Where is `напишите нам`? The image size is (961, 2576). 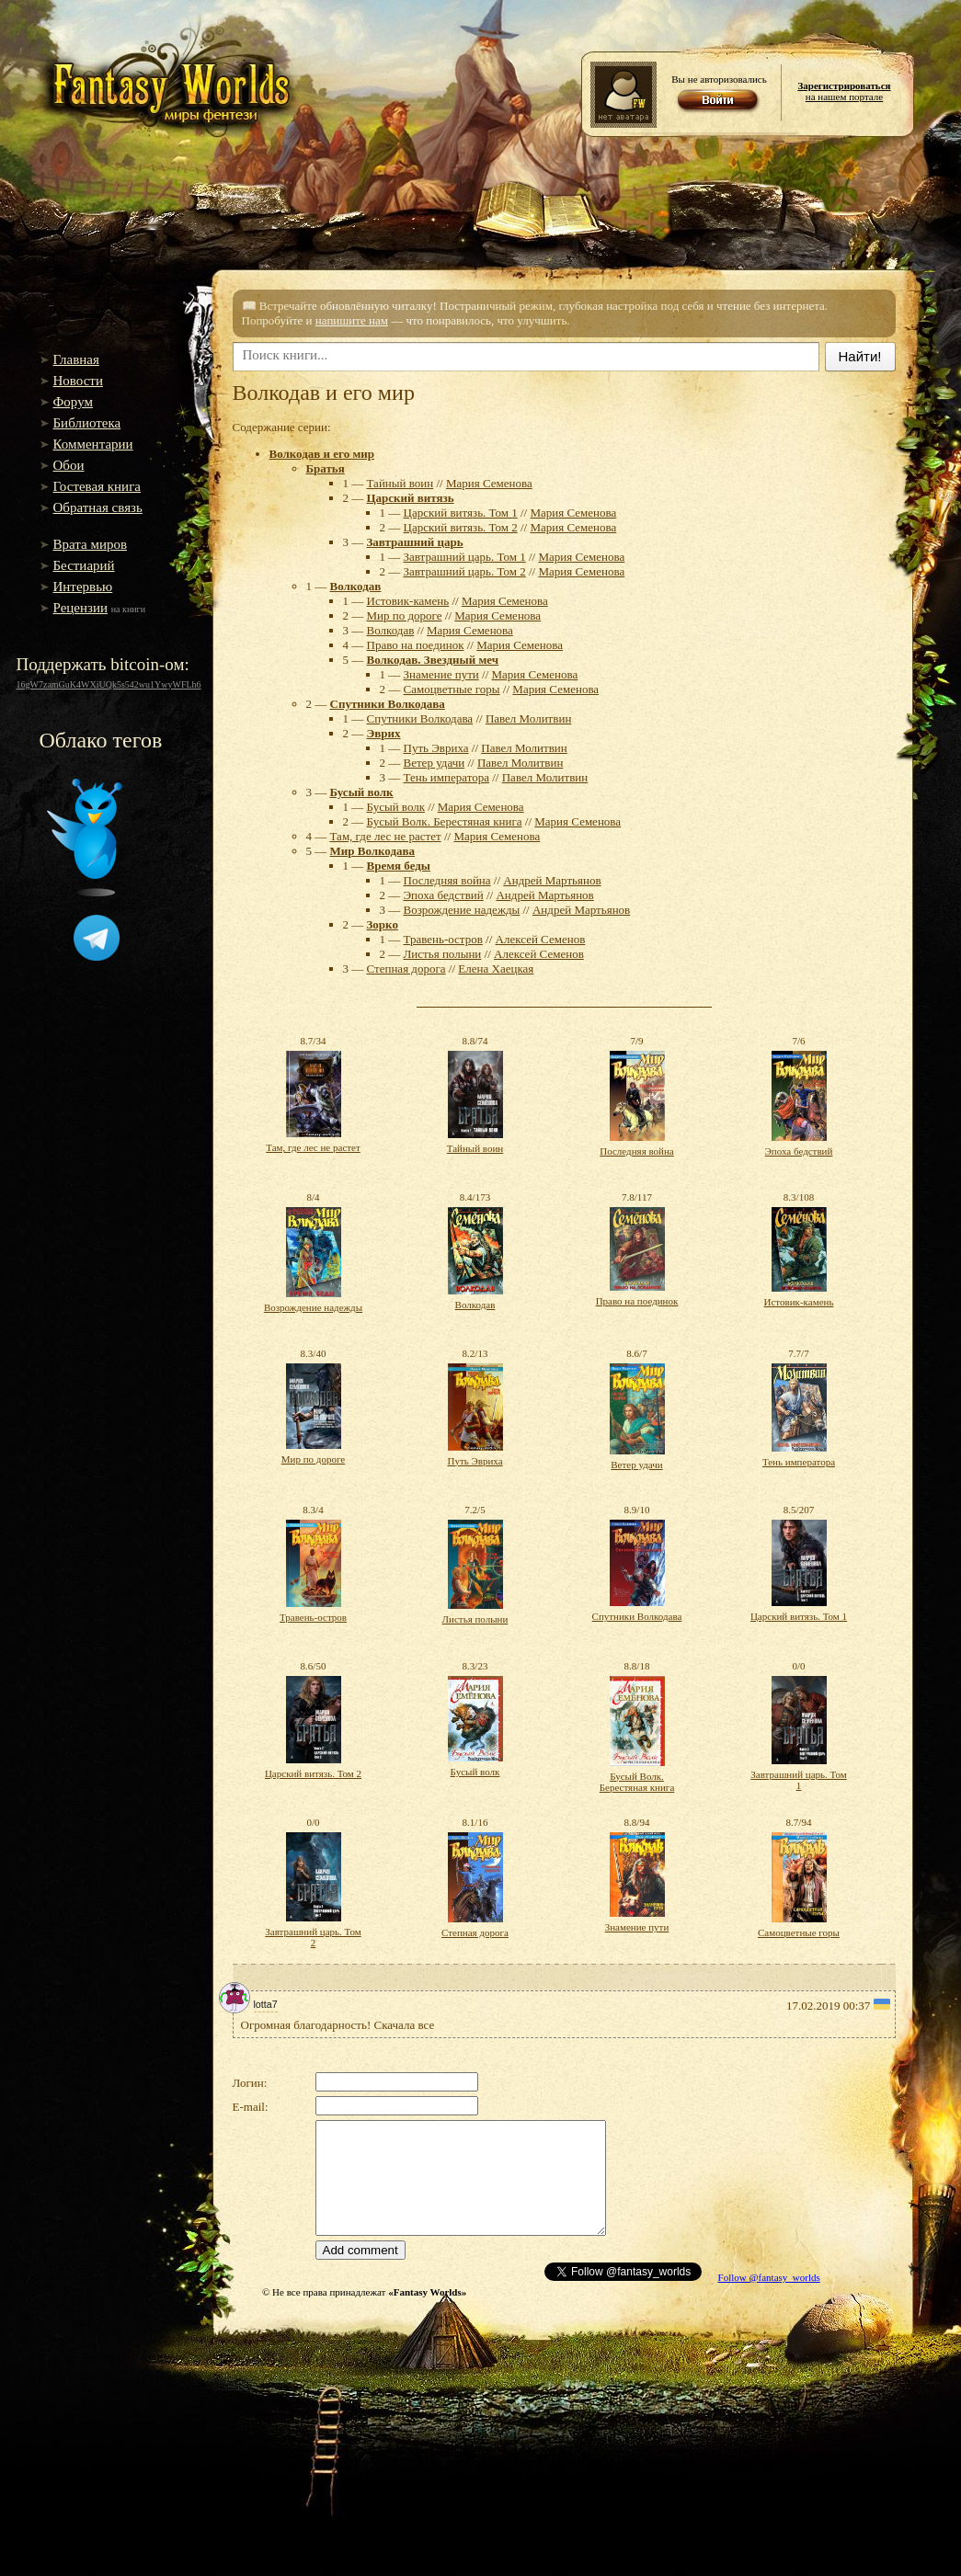
напишите нам is located at coordinates (351, 320).